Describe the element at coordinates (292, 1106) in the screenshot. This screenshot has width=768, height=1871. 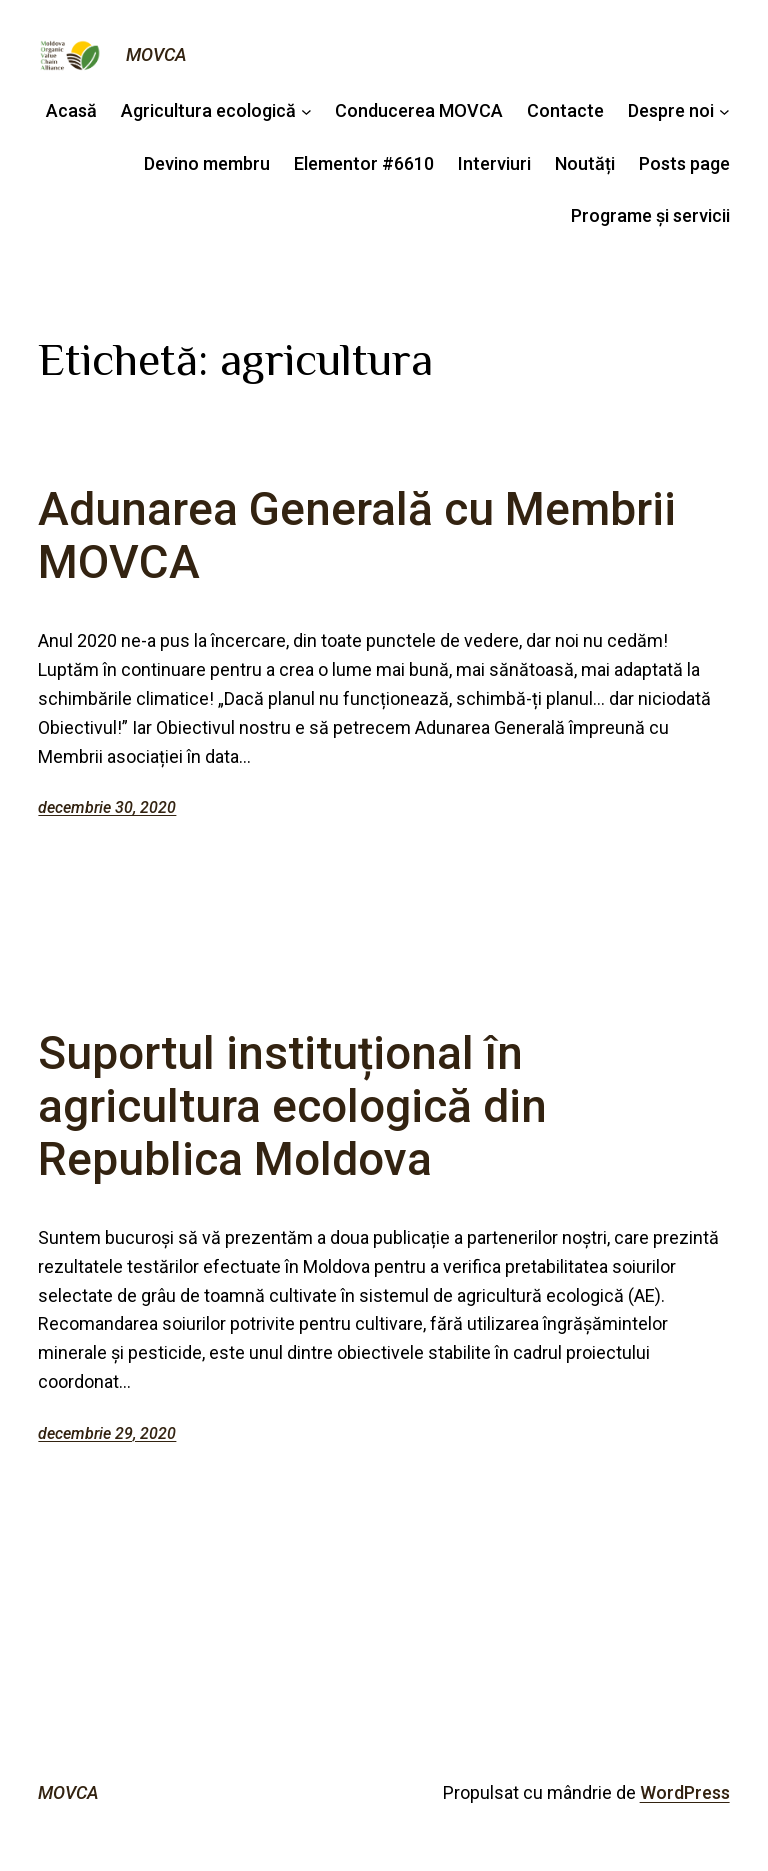
I see `Suportul instituțional în agricultura ecologică din Republica Moldova` at that location.